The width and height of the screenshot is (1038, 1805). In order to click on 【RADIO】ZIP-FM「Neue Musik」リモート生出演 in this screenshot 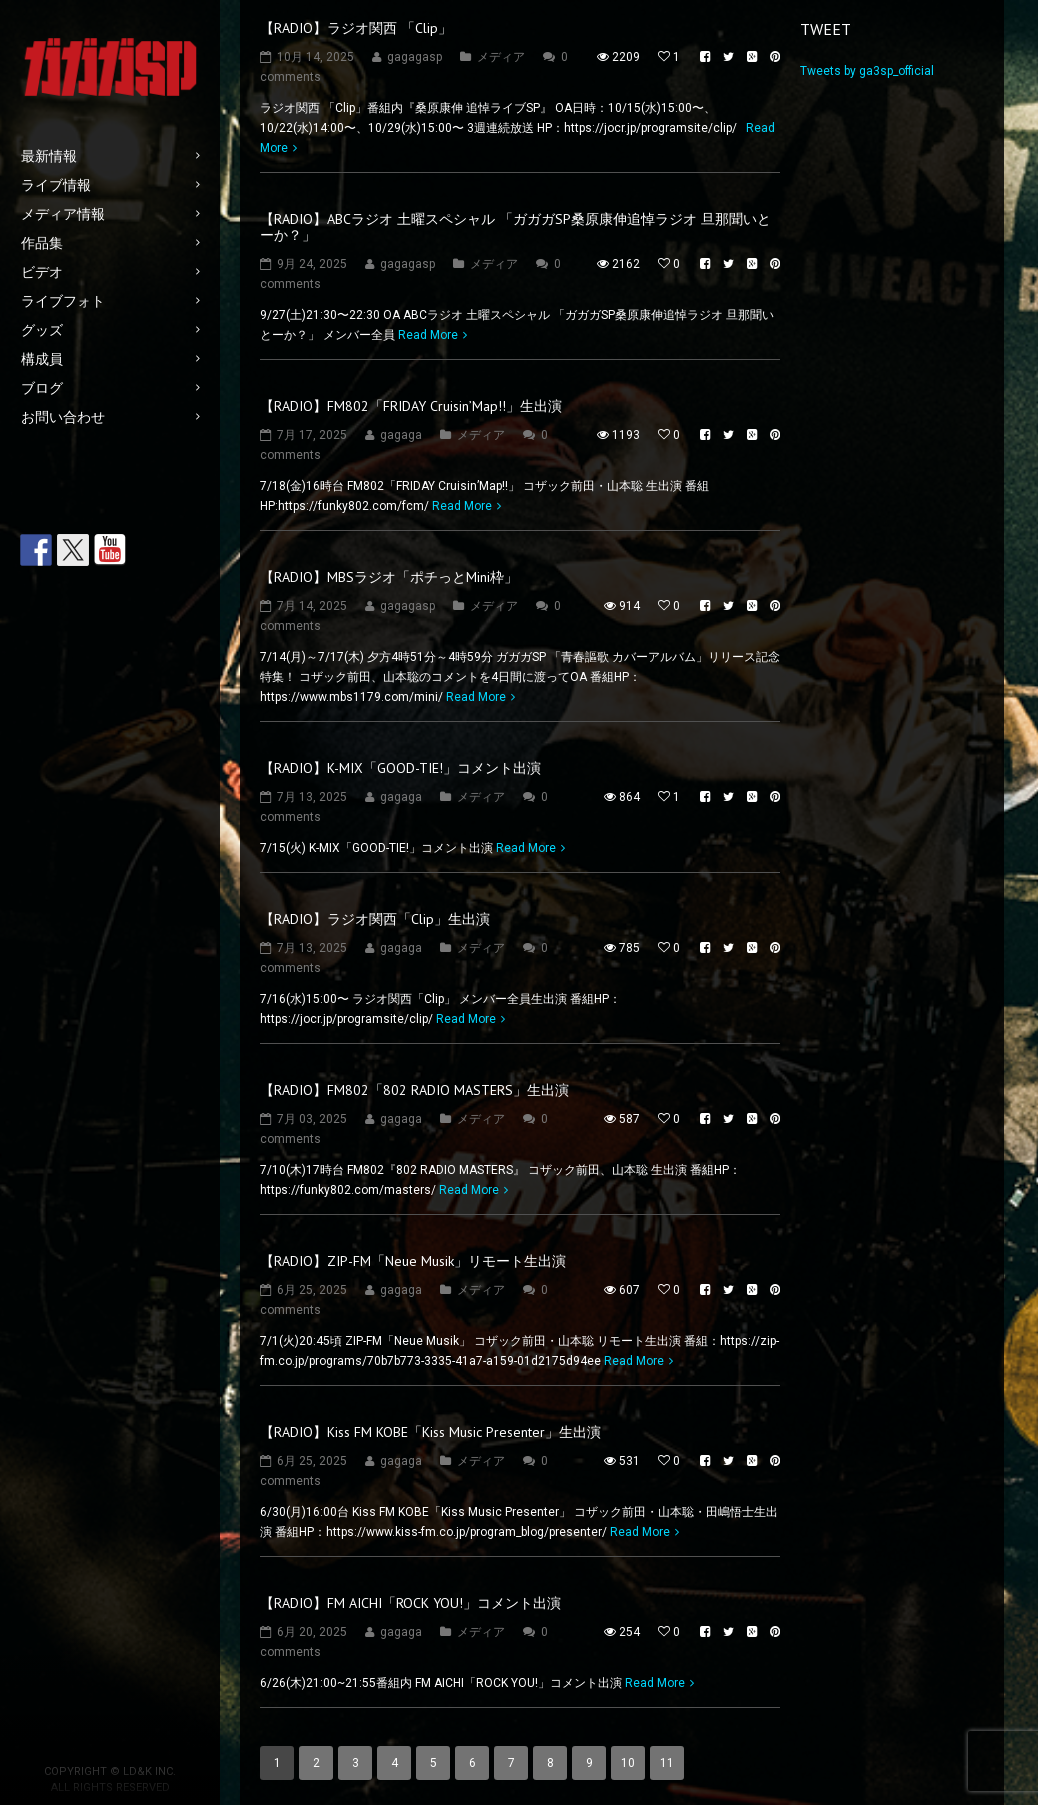, I will do `click(413, 1261)`.